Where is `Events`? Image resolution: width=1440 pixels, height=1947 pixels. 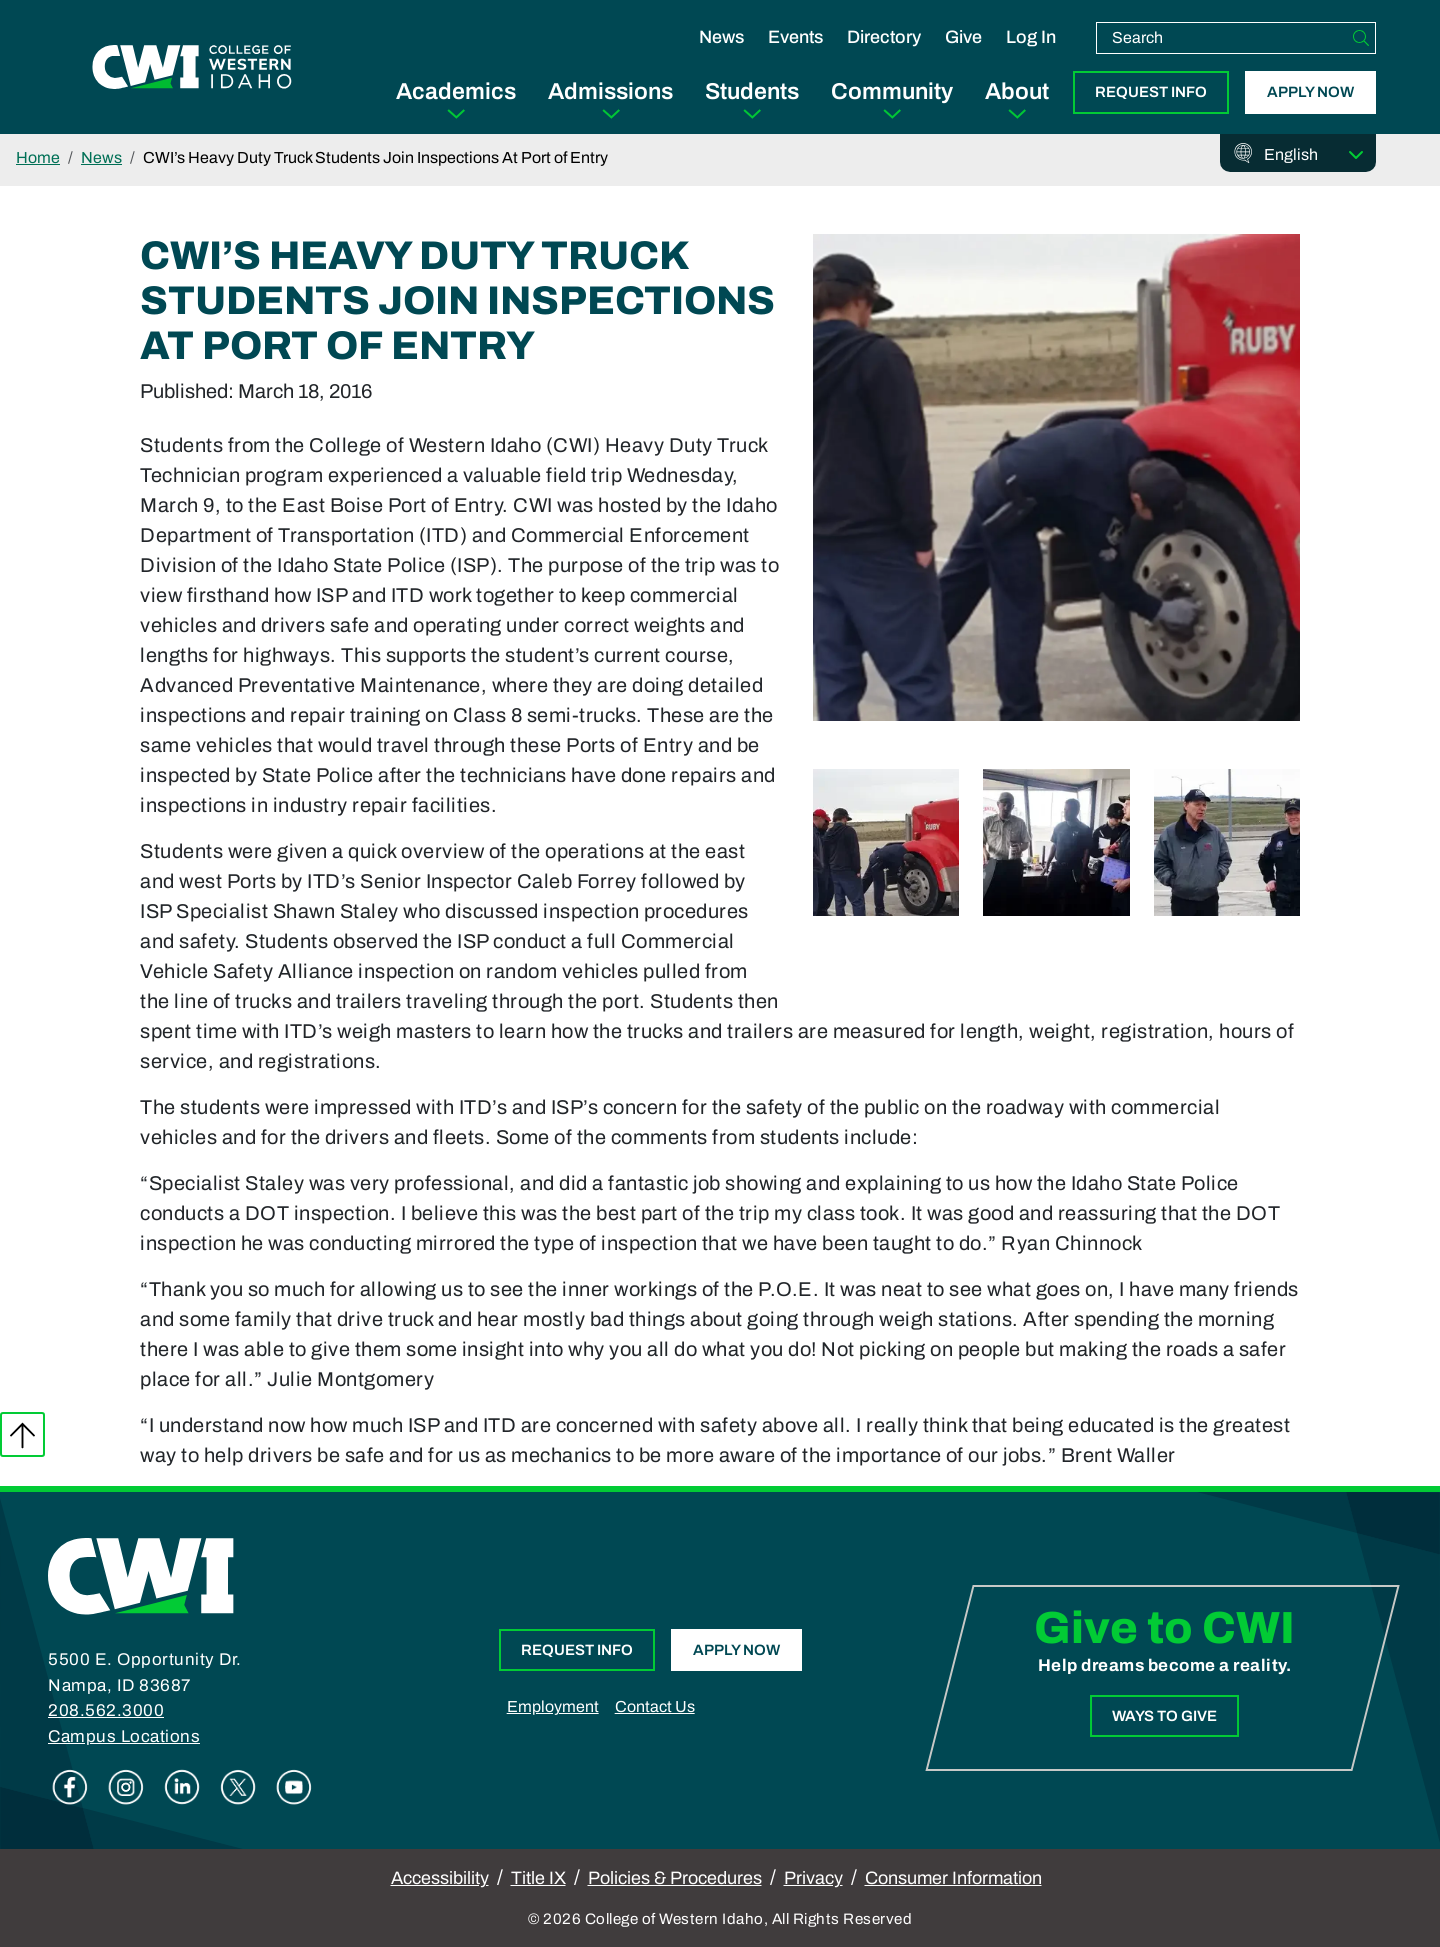 Events is located at coordinates (795, 37).